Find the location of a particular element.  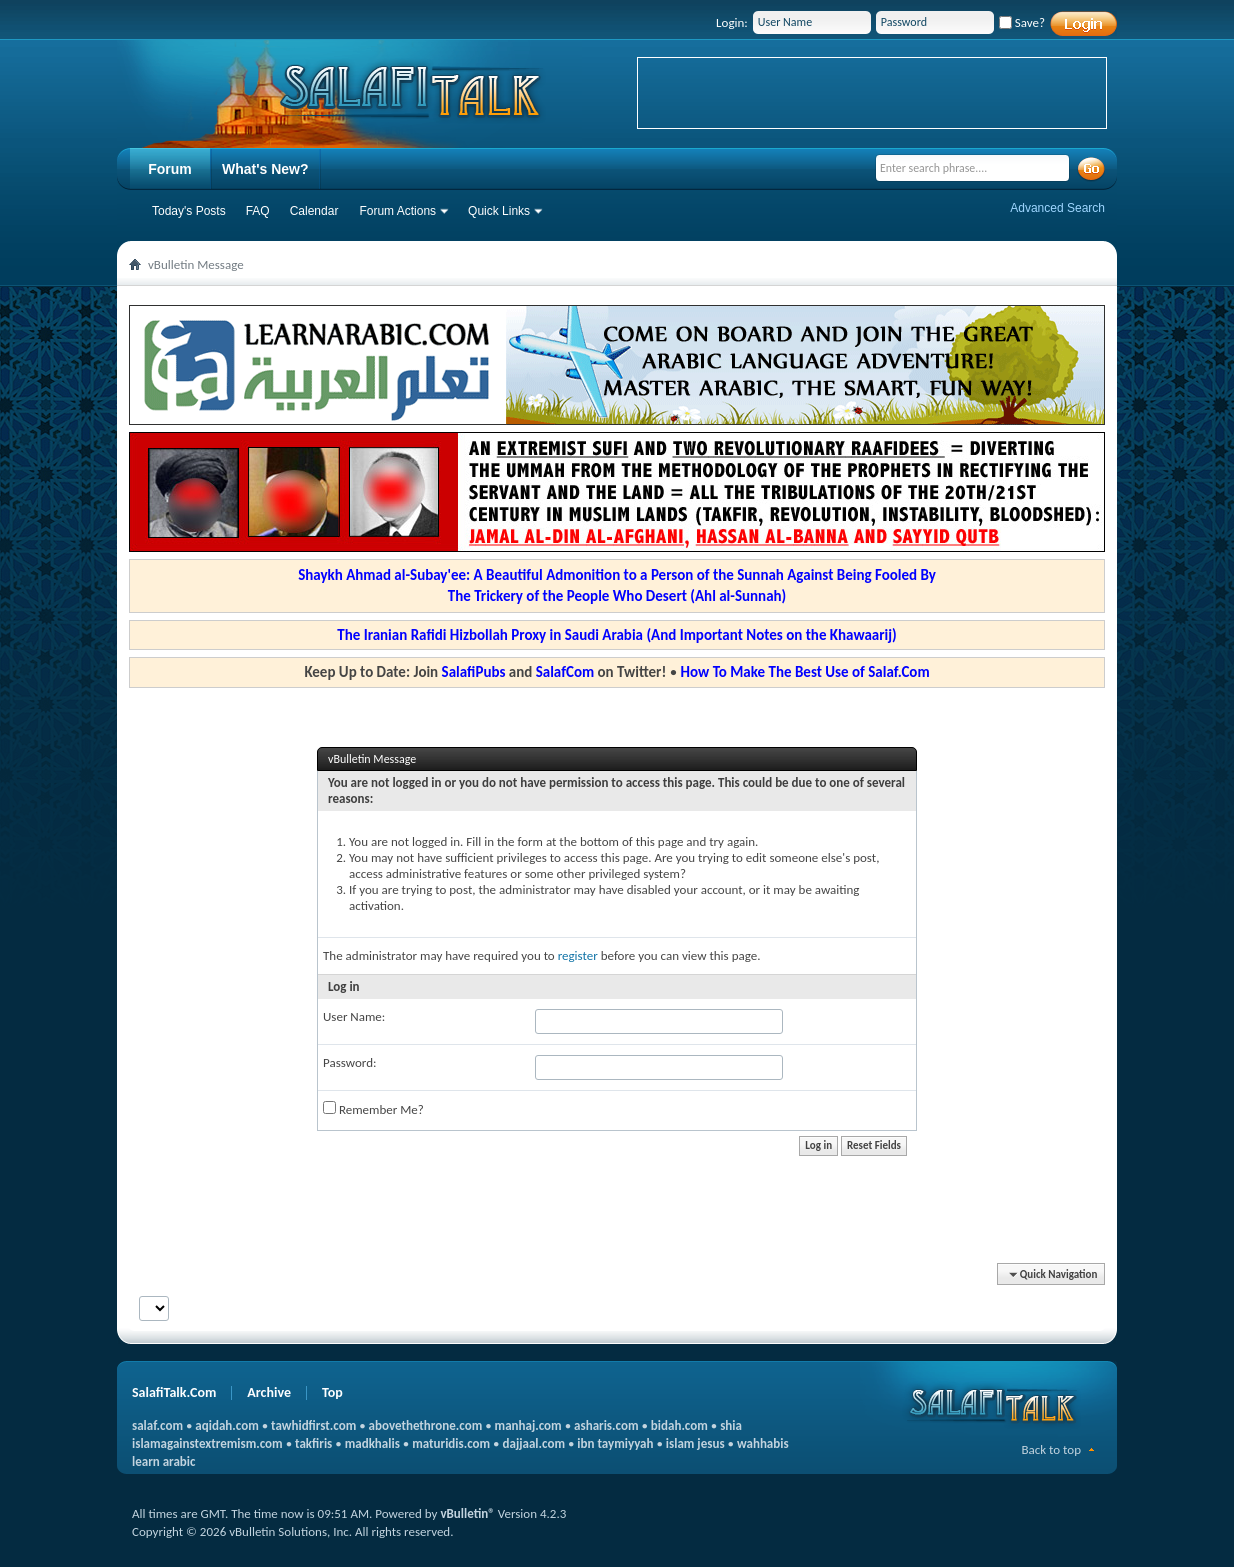

dajjaal.com is located at coordinates (534, 1443).